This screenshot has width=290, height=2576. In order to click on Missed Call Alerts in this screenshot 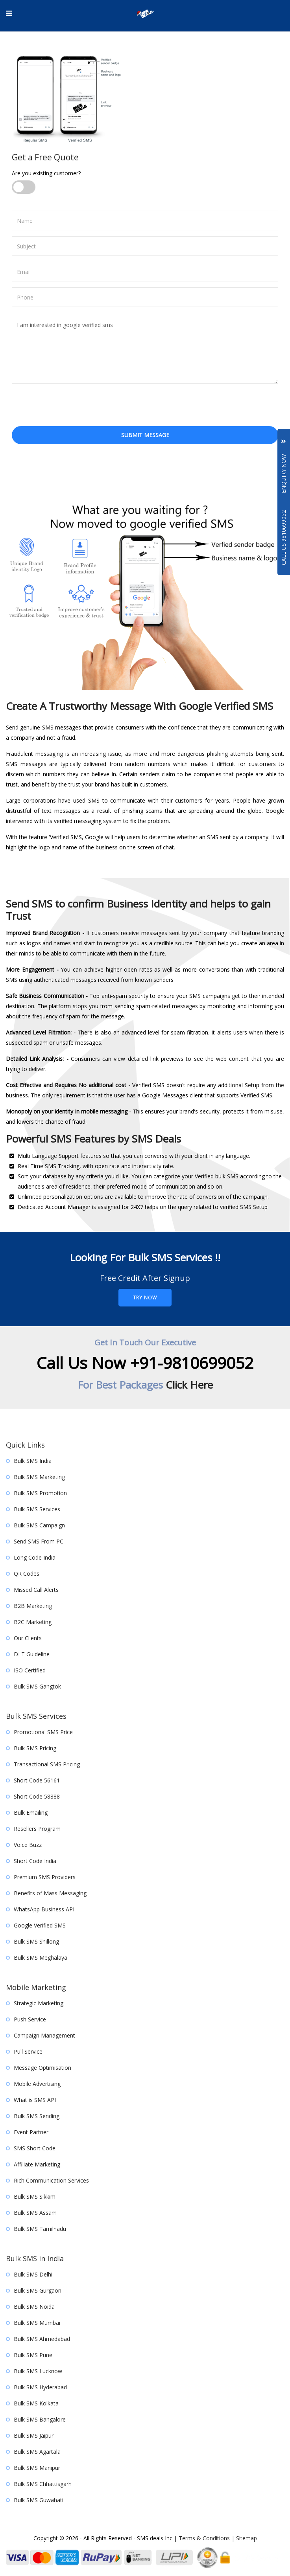, I will do `click(36, 1589)`.